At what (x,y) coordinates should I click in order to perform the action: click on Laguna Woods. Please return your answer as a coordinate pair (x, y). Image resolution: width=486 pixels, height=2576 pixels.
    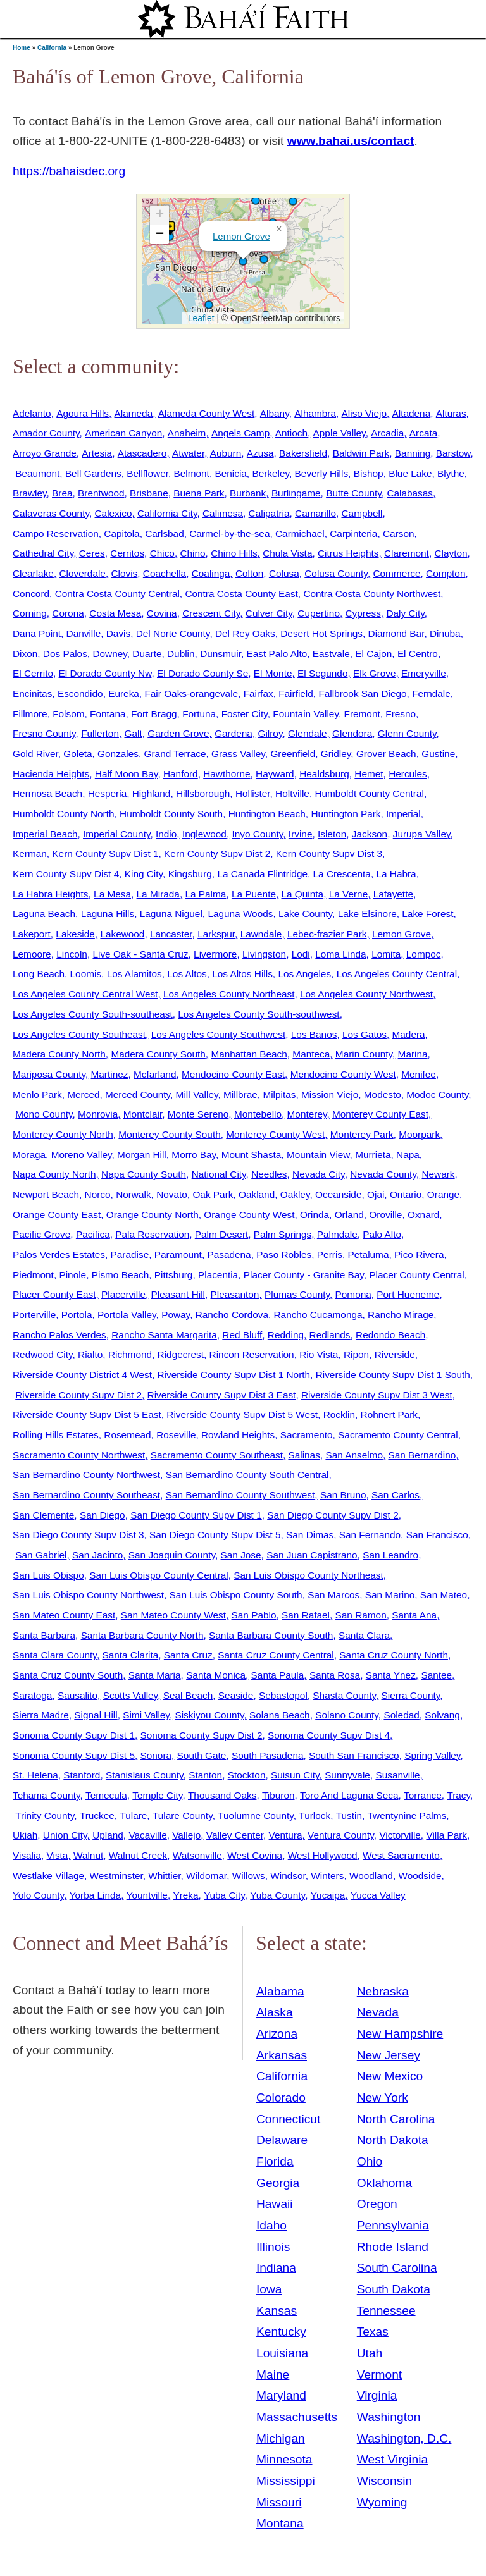
    Looking at the image, I should click on (240, 913).